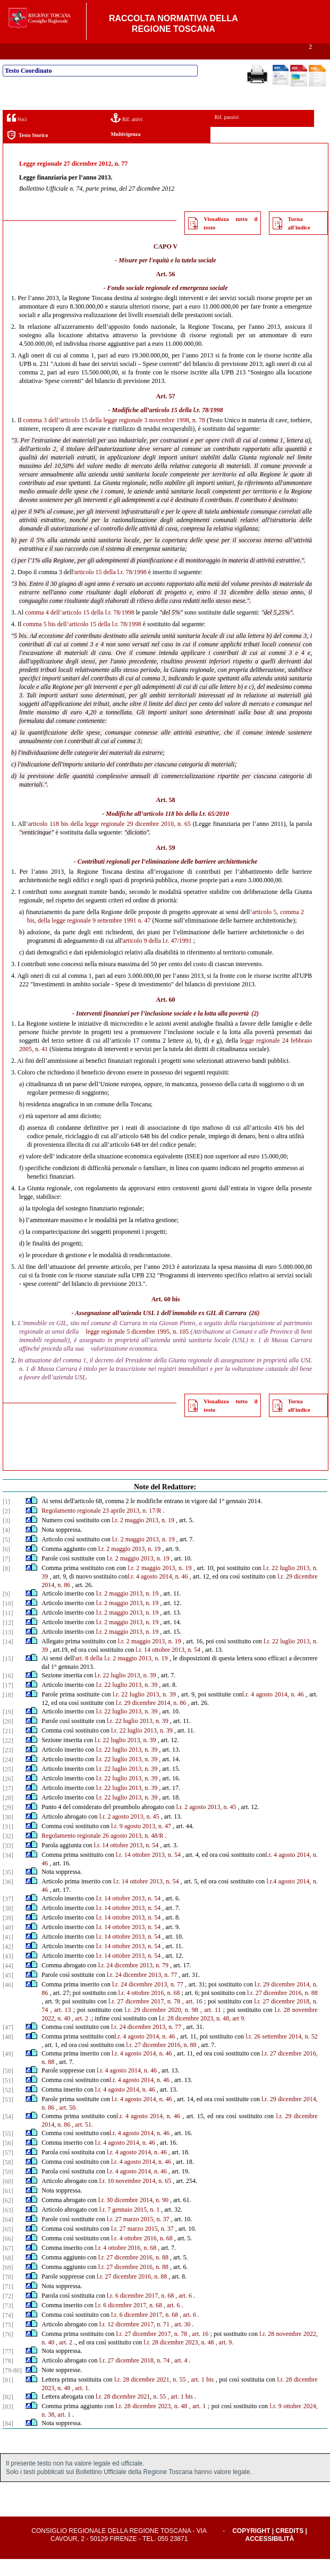  I want to click on [72], so click(8, 2313).